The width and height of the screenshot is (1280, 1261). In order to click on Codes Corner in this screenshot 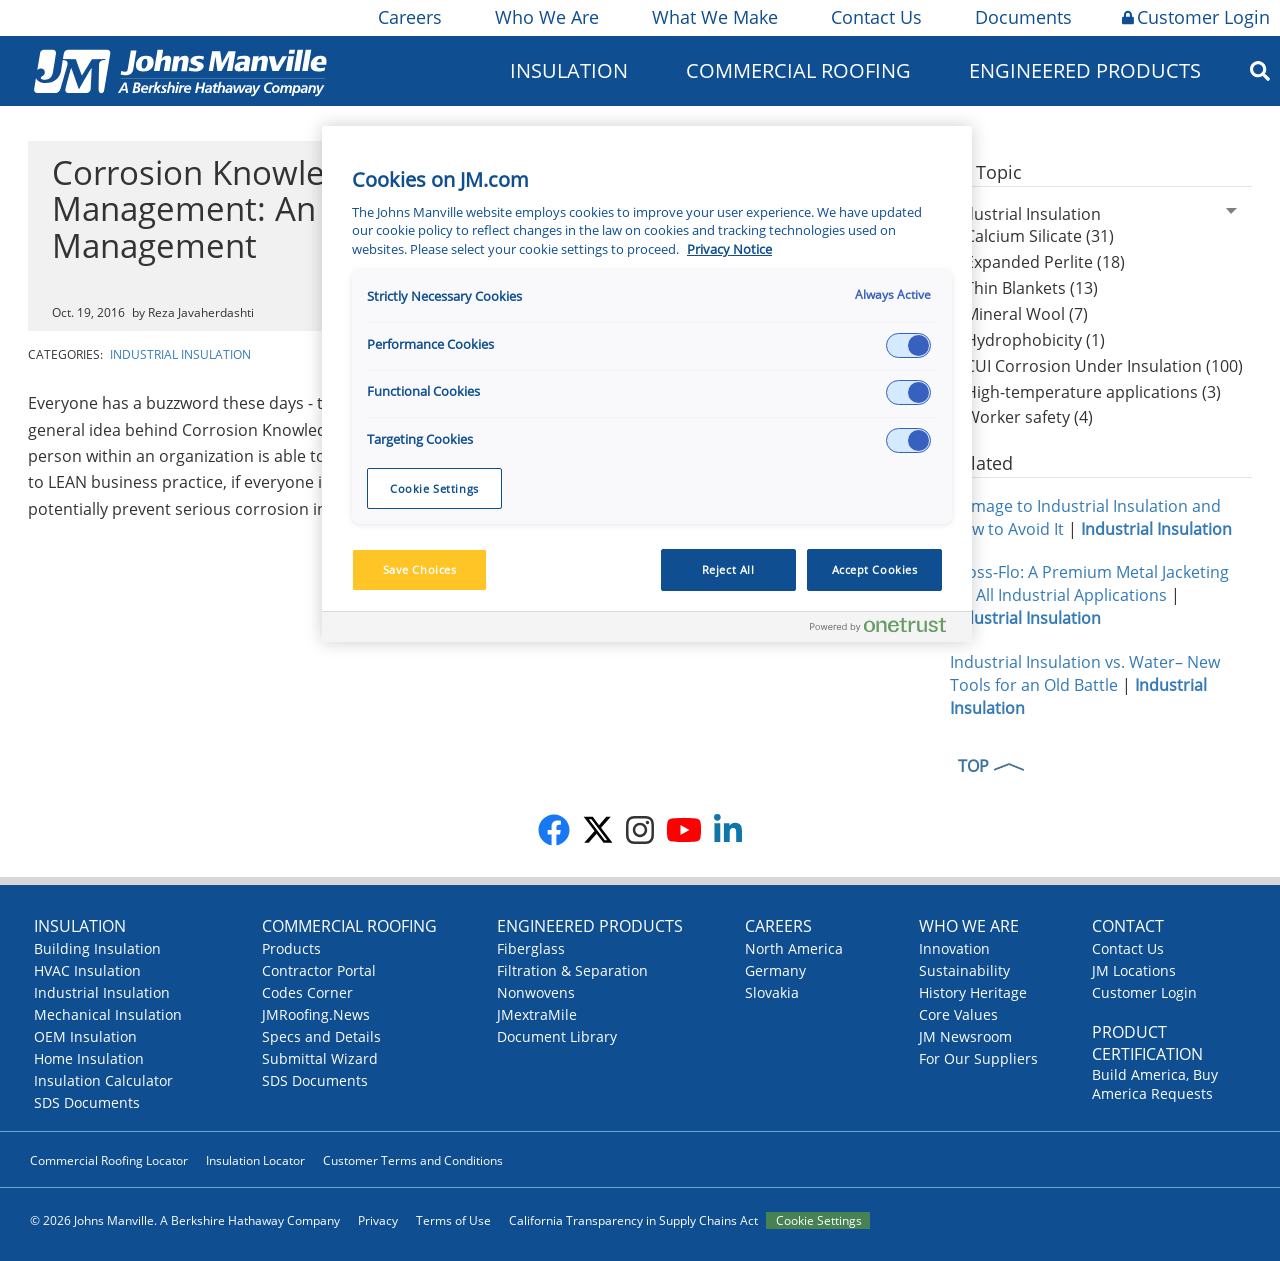, I will do `click(307, 992)`.